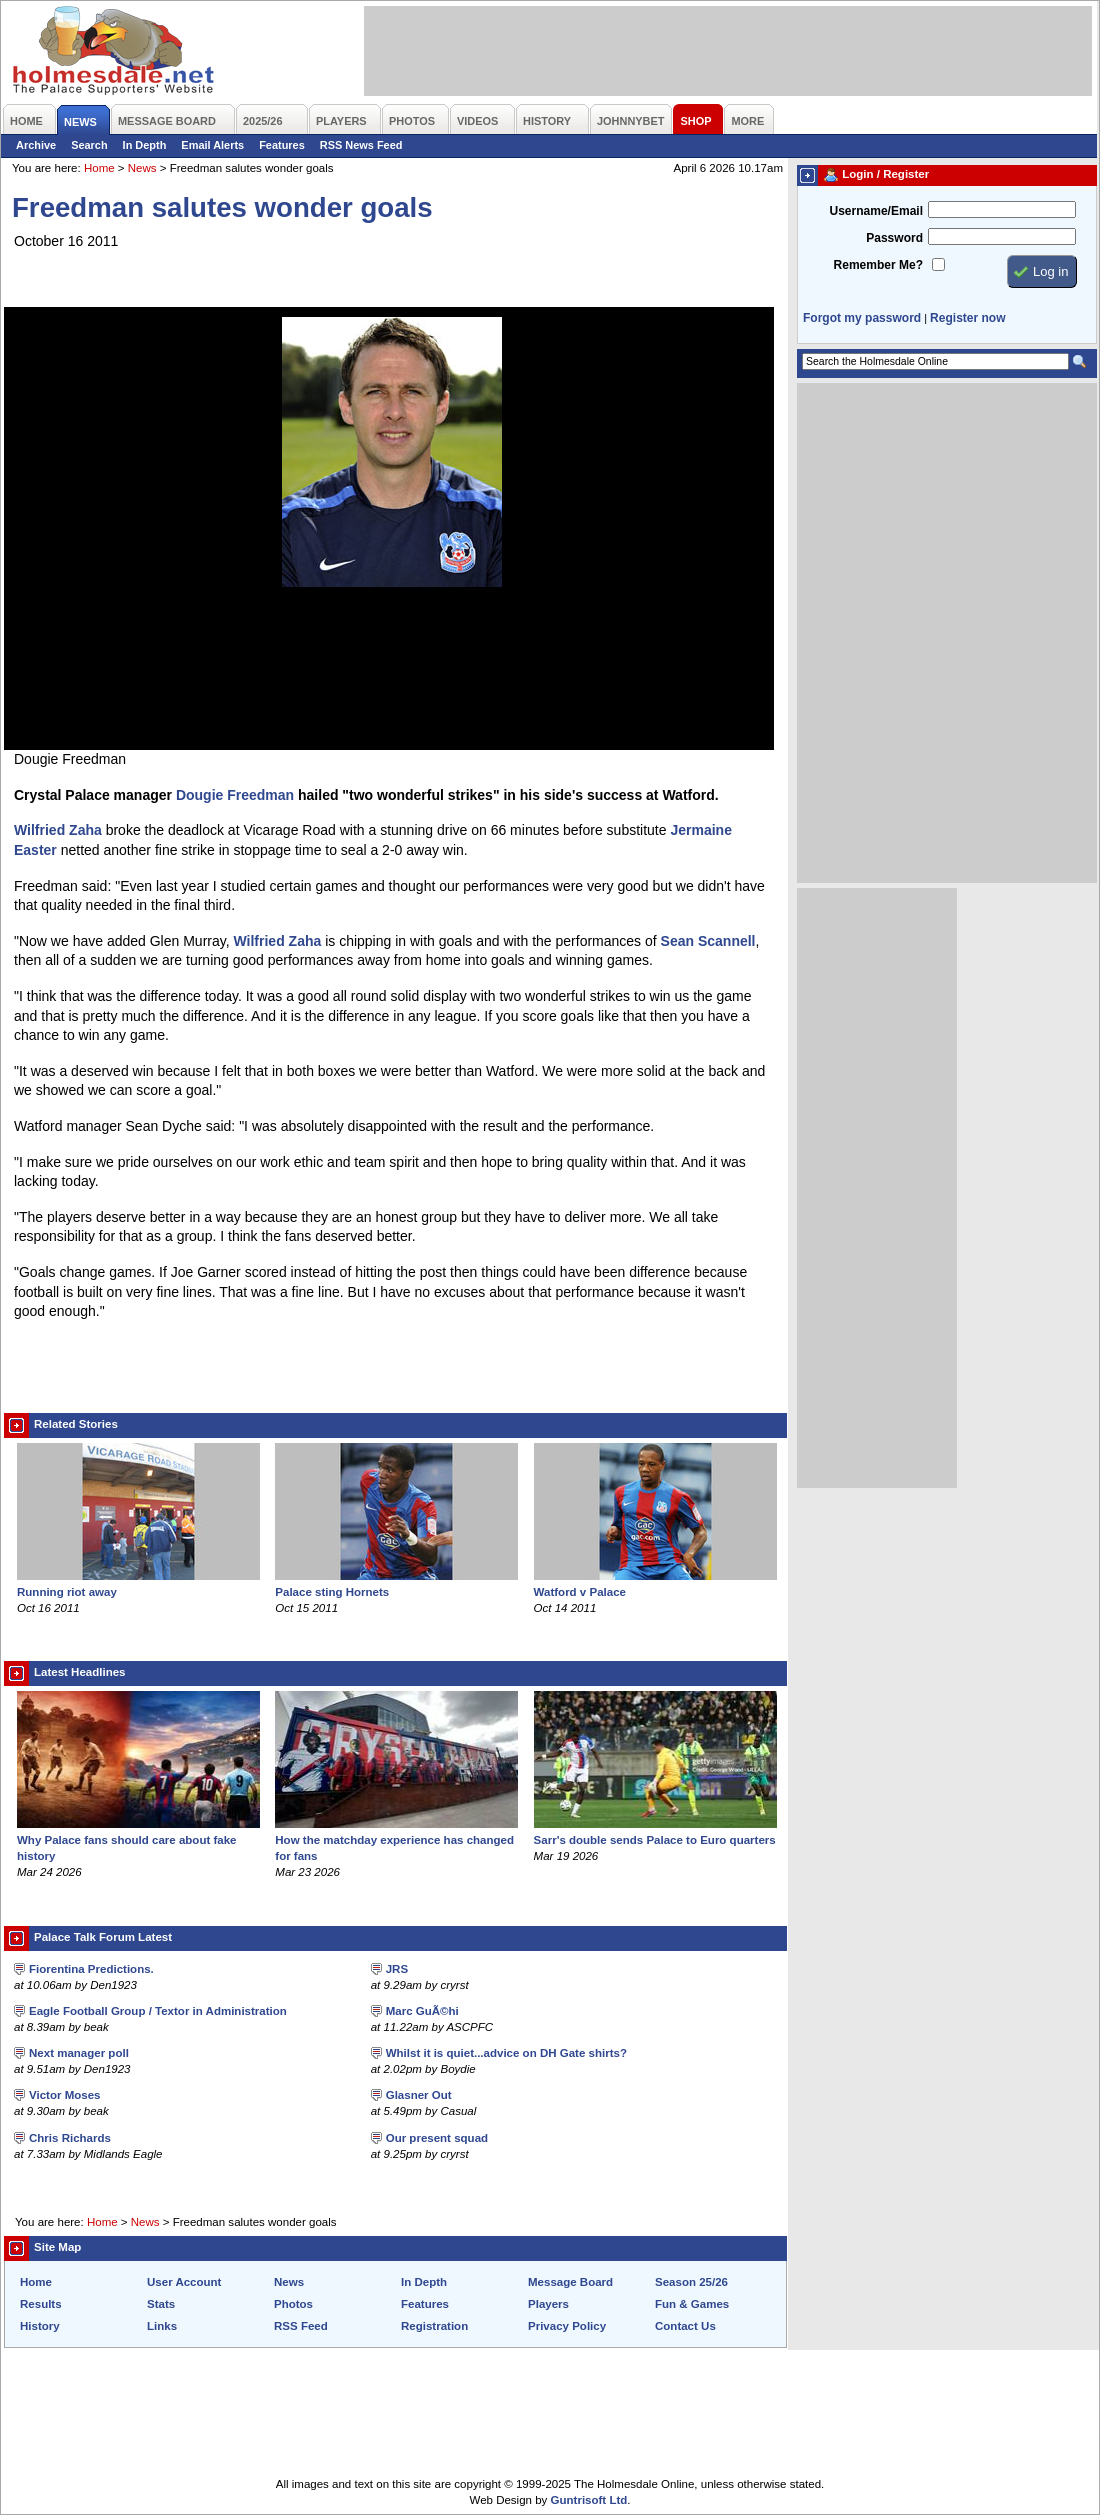  I want to click on Contact Us, so click(685, 2326).